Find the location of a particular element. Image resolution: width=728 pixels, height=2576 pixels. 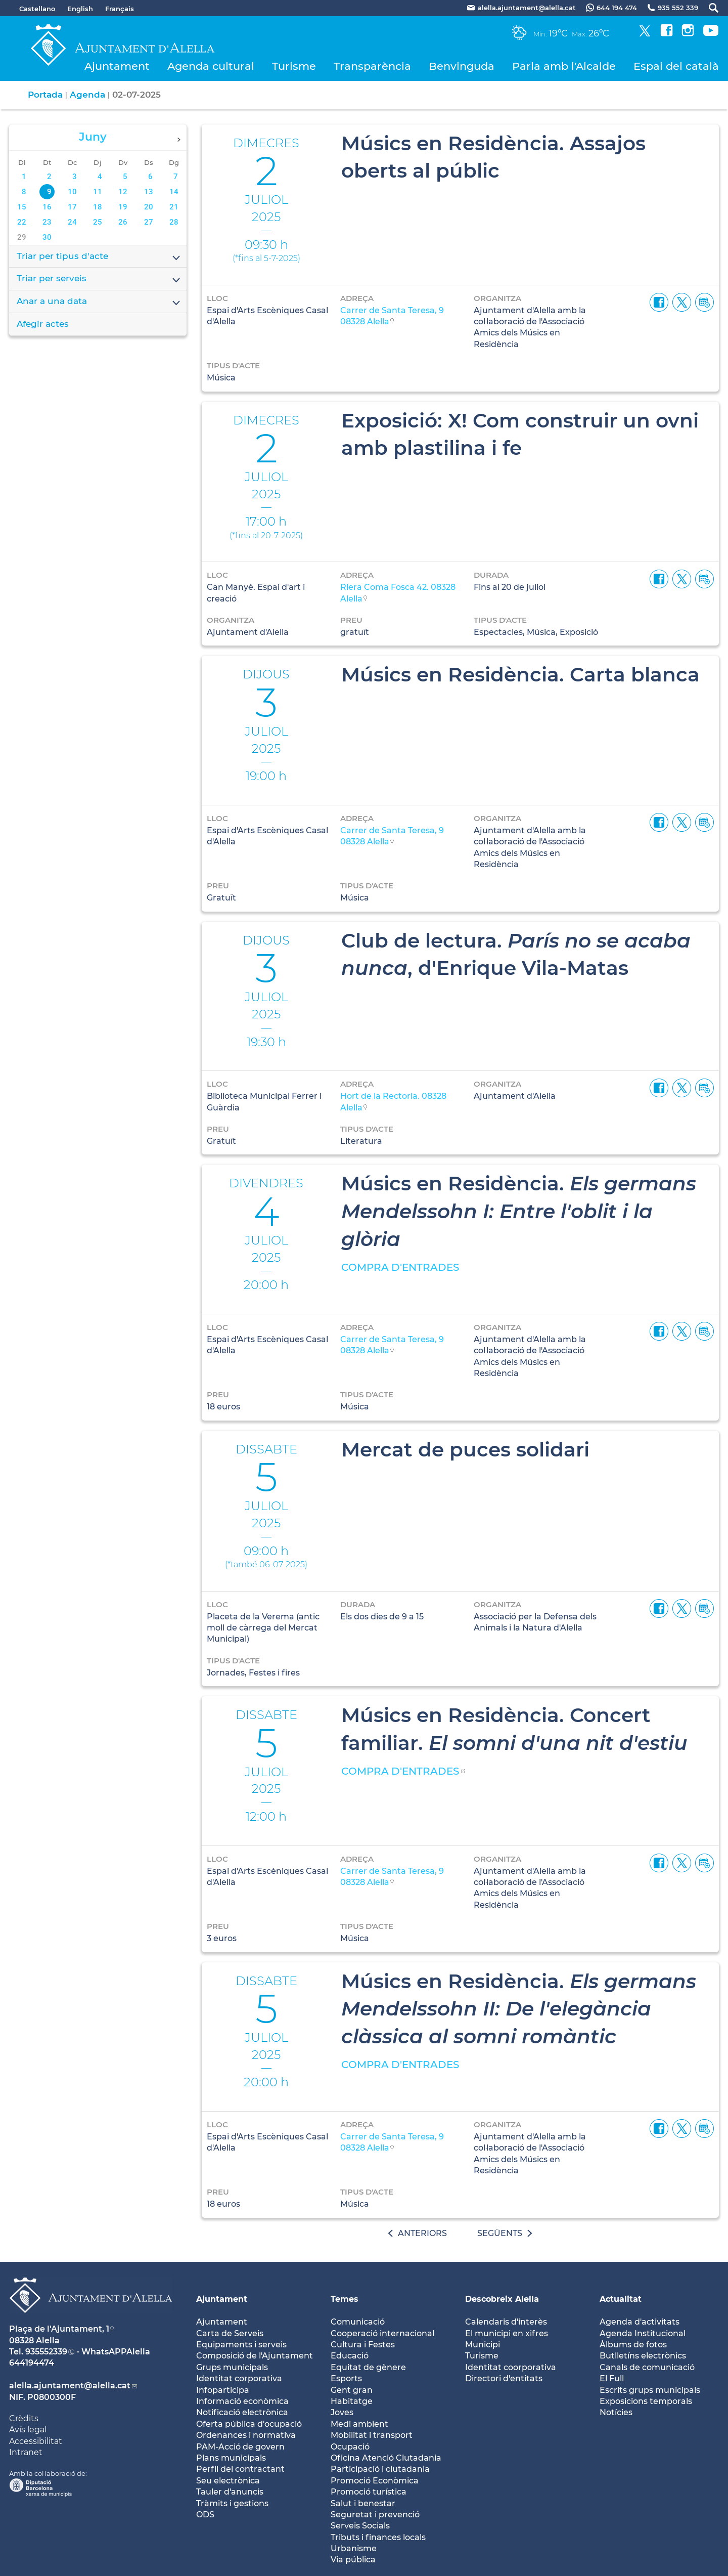

English is located at coordinates (80, 9).